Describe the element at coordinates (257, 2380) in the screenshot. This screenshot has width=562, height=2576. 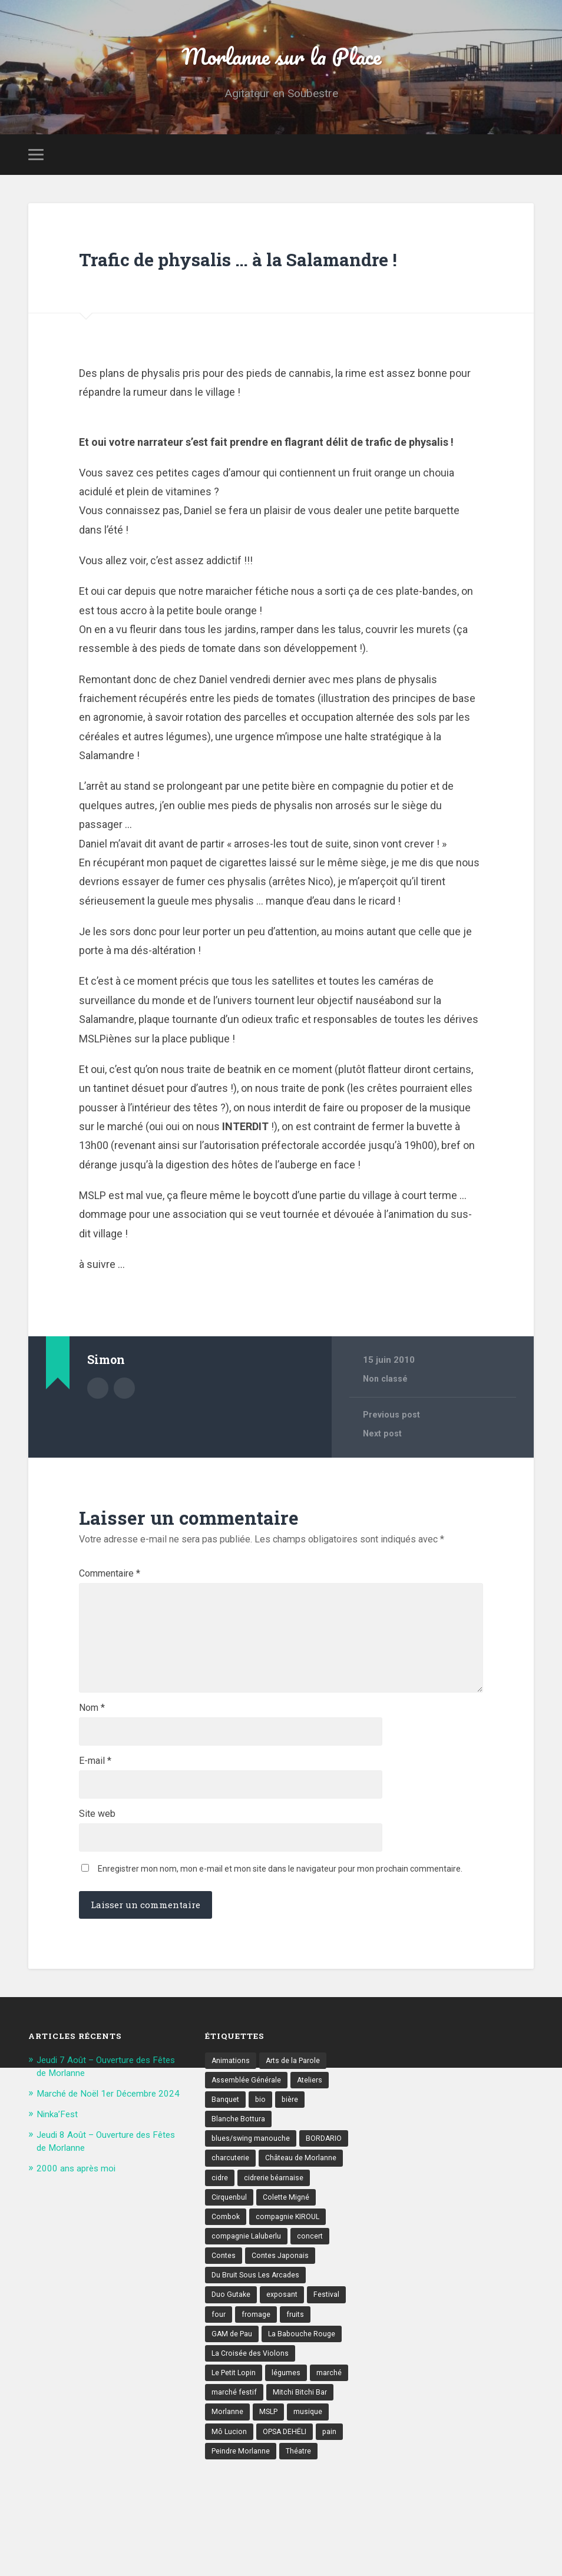
I see `Du Bruit Sous Les Arcades [Du Bruit Sous Les Arcades (6 éléments)]` at that location.